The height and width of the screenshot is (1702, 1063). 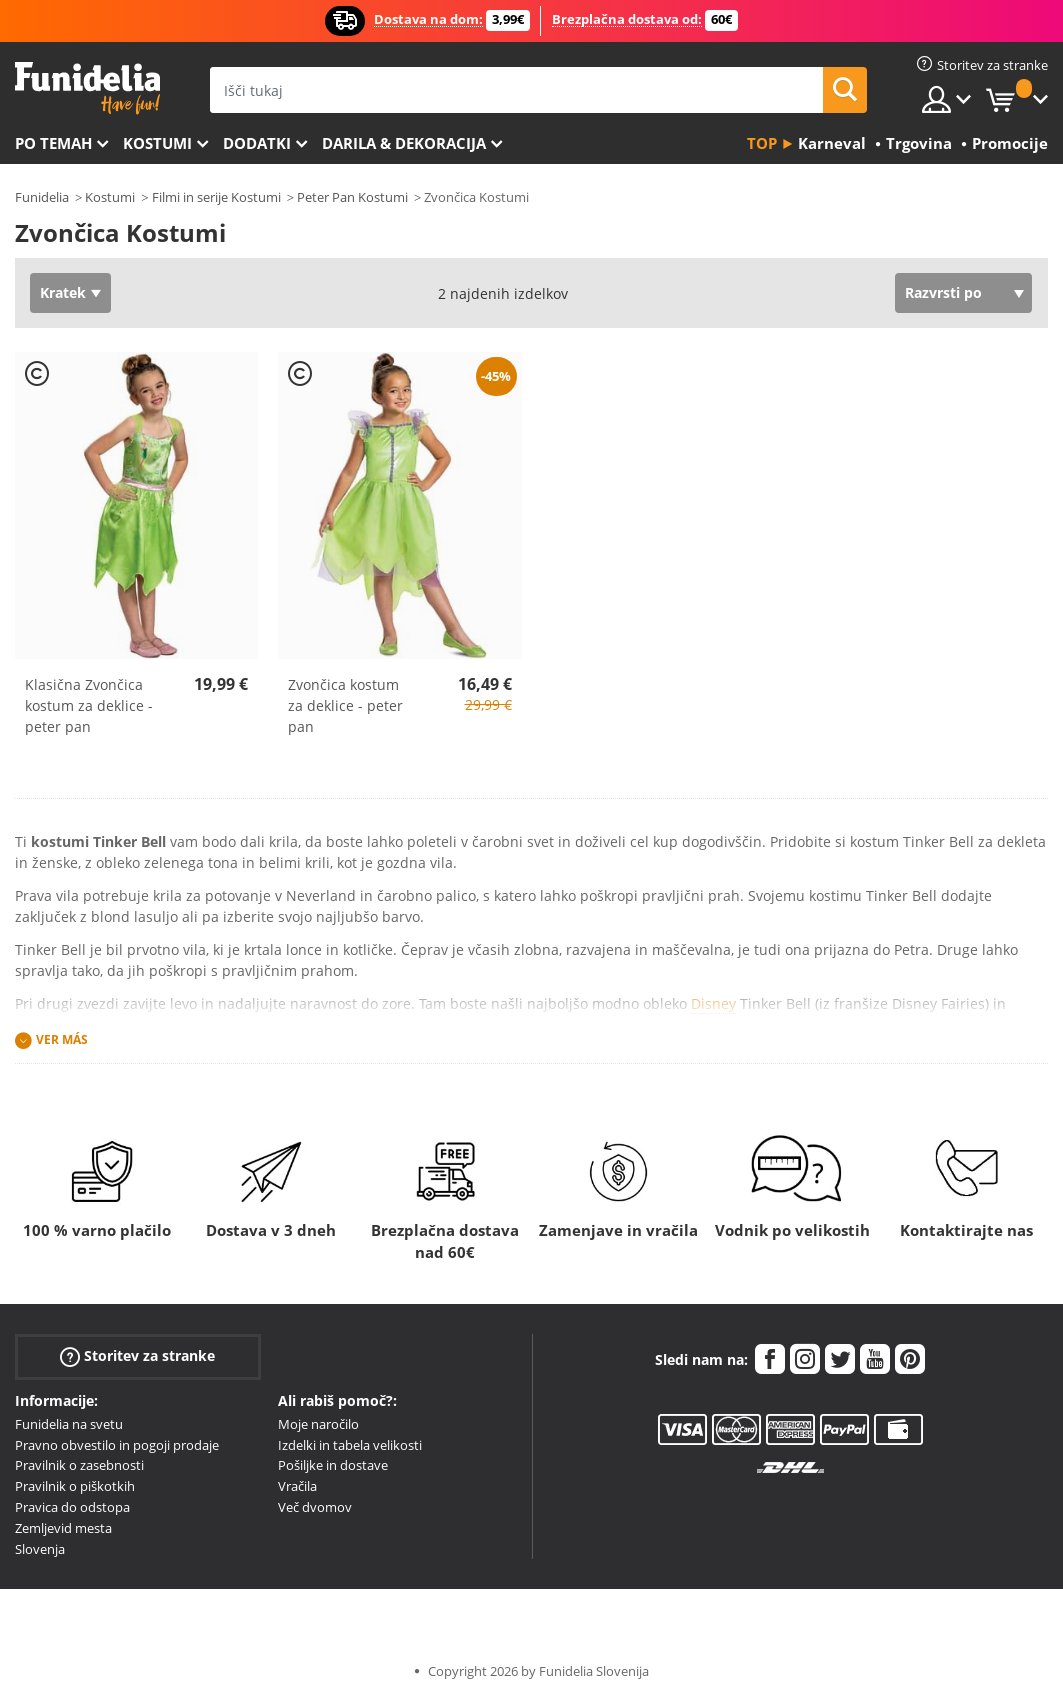 I want to click on Vračila, so click(x=297, y=1486).